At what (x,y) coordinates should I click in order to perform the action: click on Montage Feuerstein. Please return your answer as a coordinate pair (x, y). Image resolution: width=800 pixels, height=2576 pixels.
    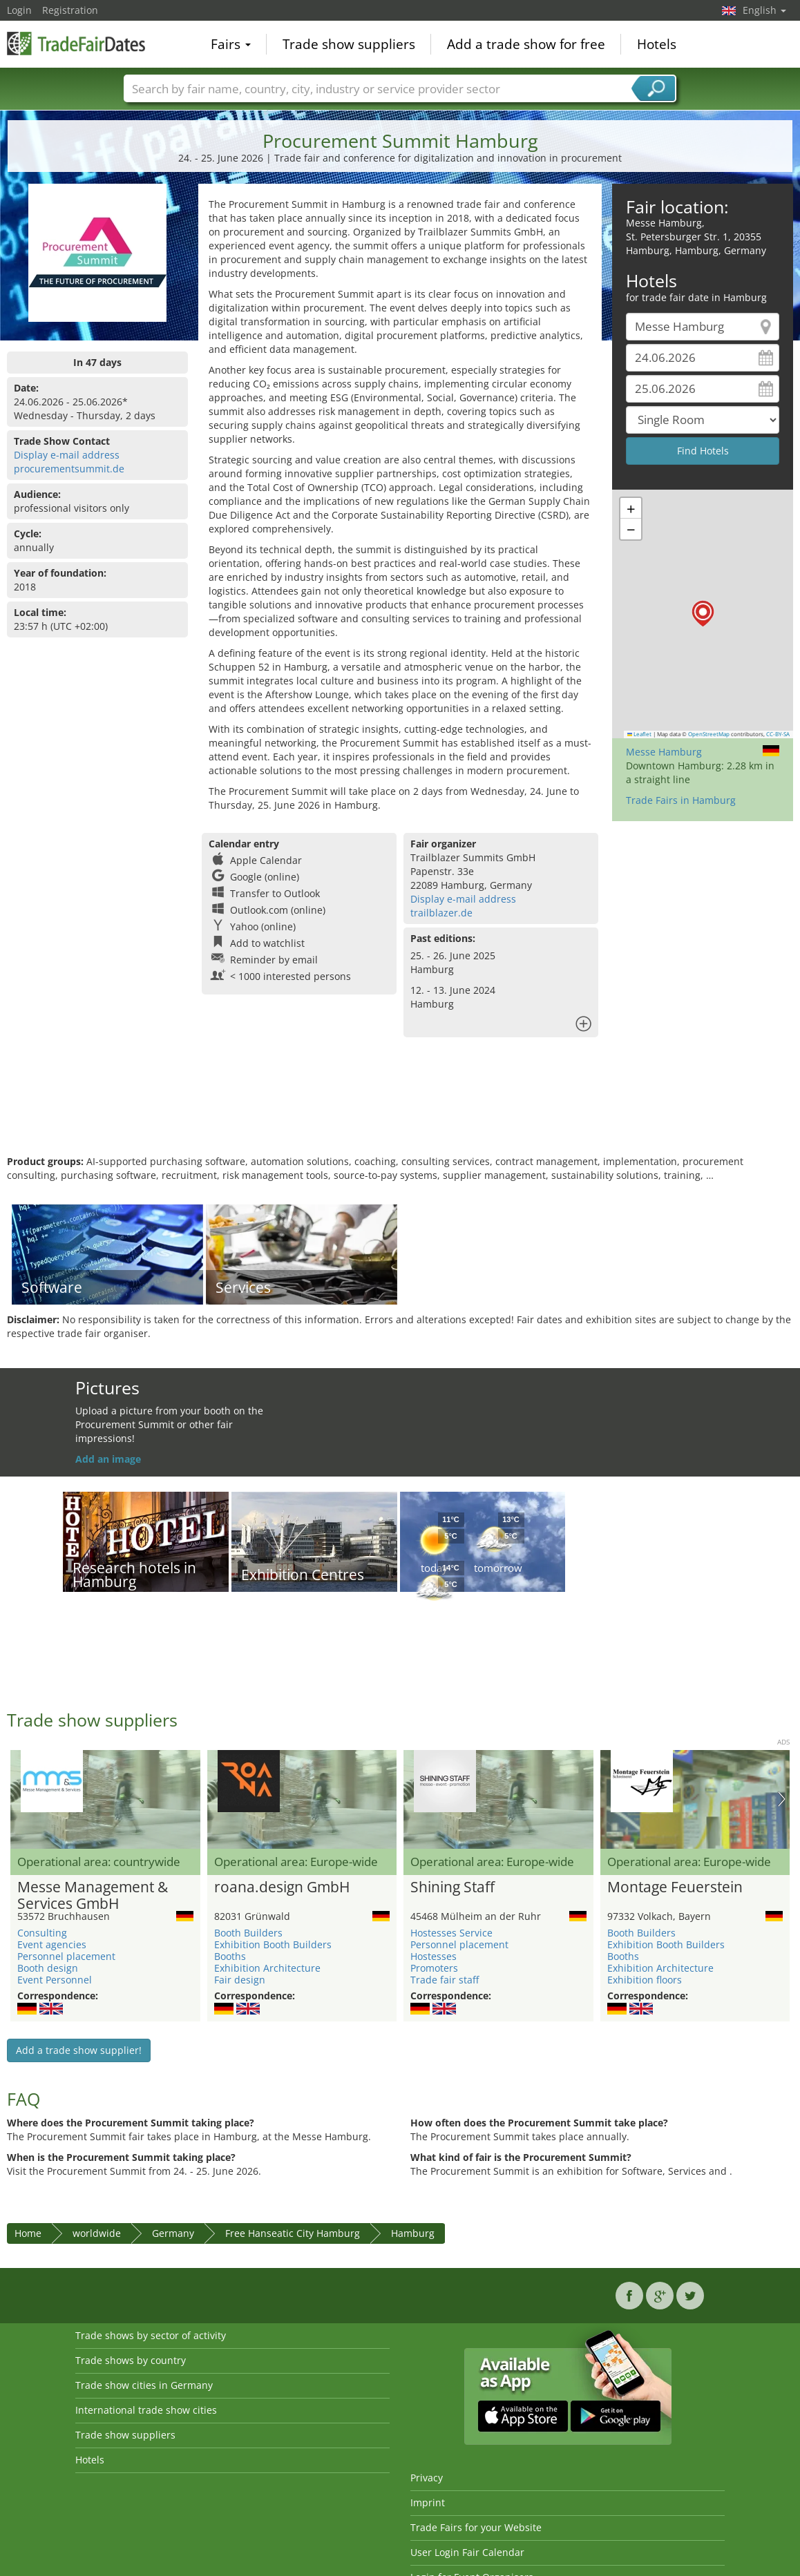
    Looking at the image, I should click on (675, 1887).